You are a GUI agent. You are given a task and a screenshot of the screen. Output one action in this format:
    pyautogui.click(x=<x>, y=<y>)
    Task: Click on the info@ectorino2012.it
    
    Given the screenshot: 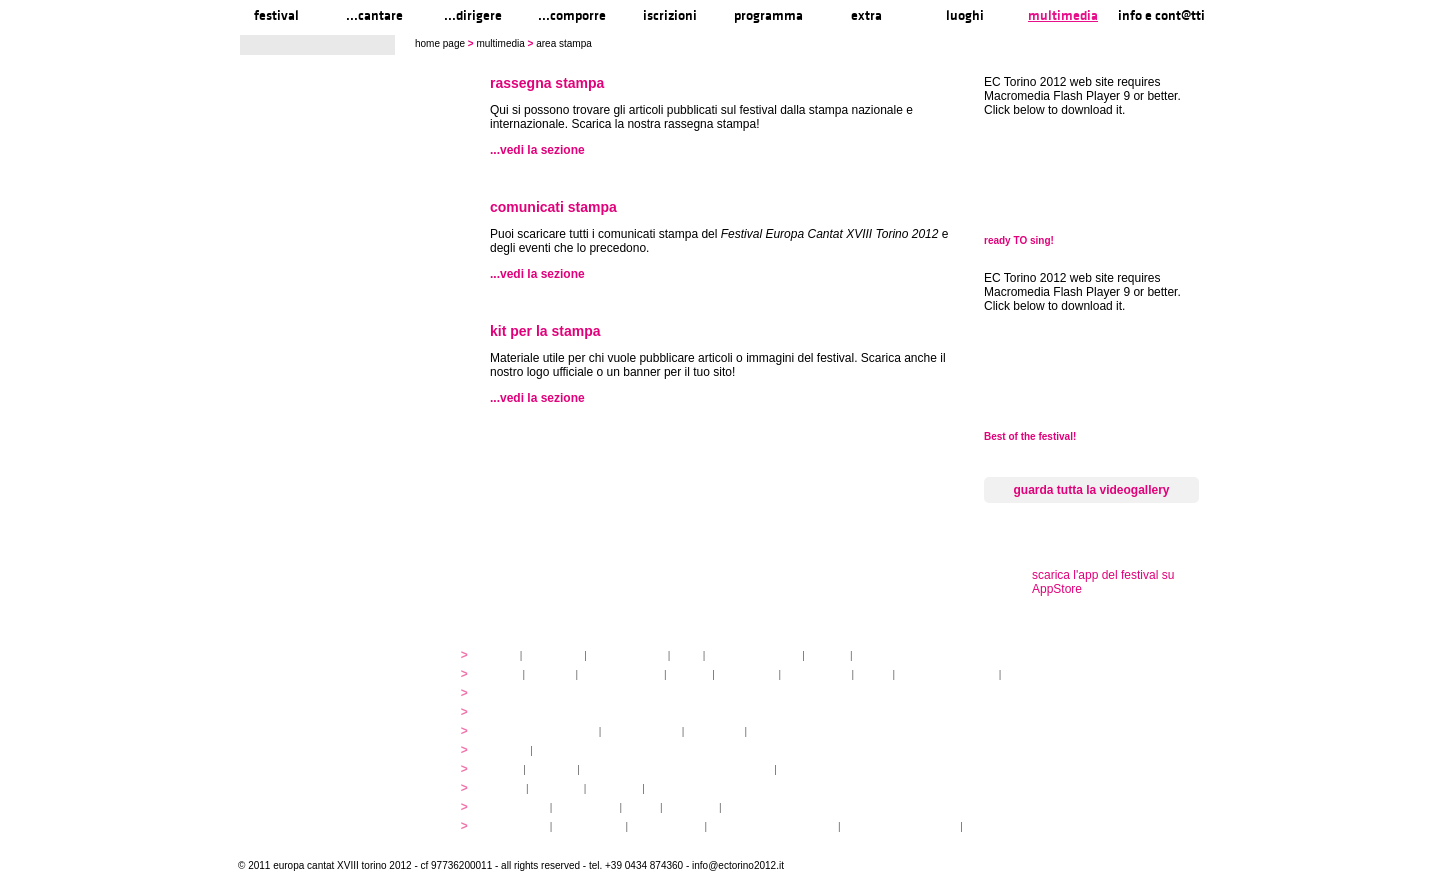 What is the action you would take?
    pyautogui.click(x=738, y=865)
    